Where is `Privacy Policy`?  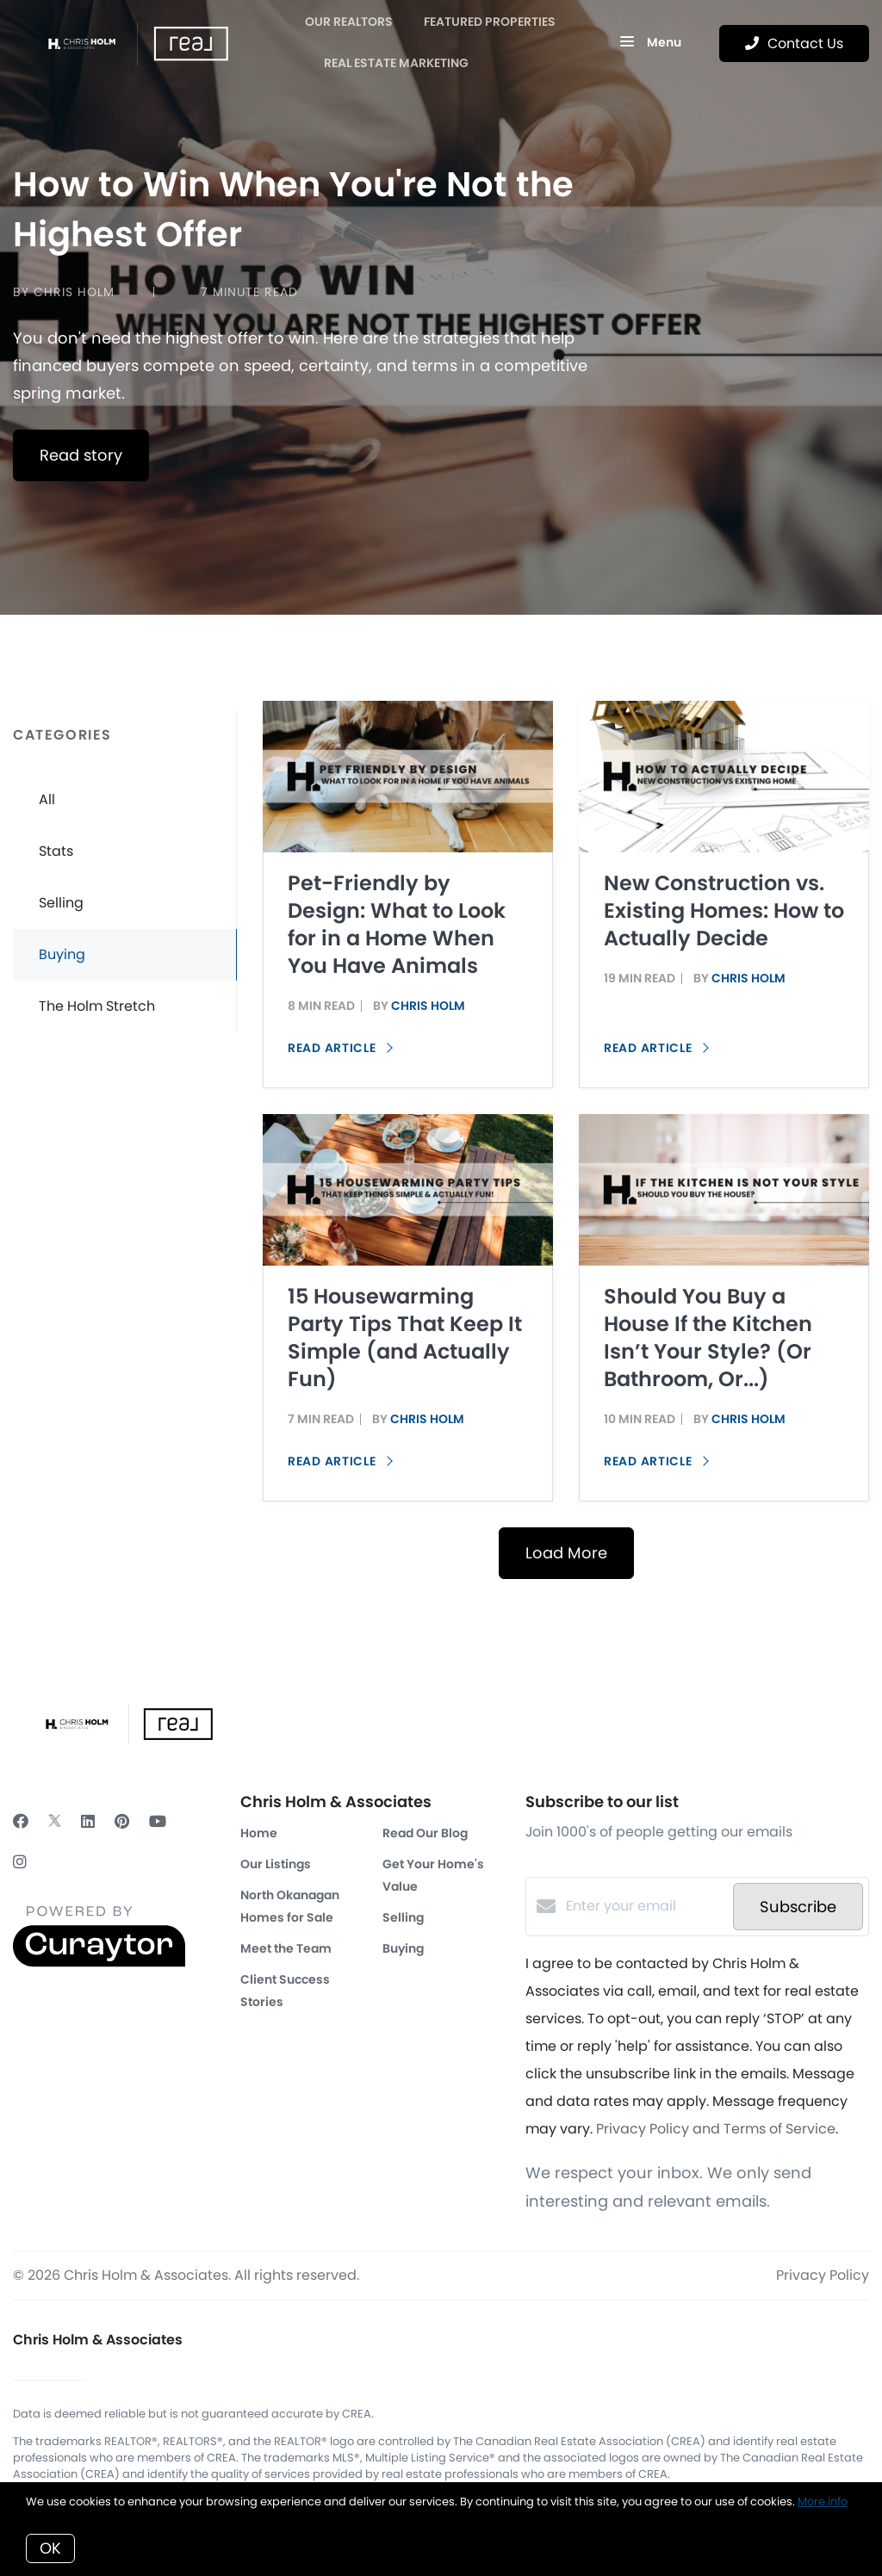
Privacy Policy is located at coordinates (822, 2275).